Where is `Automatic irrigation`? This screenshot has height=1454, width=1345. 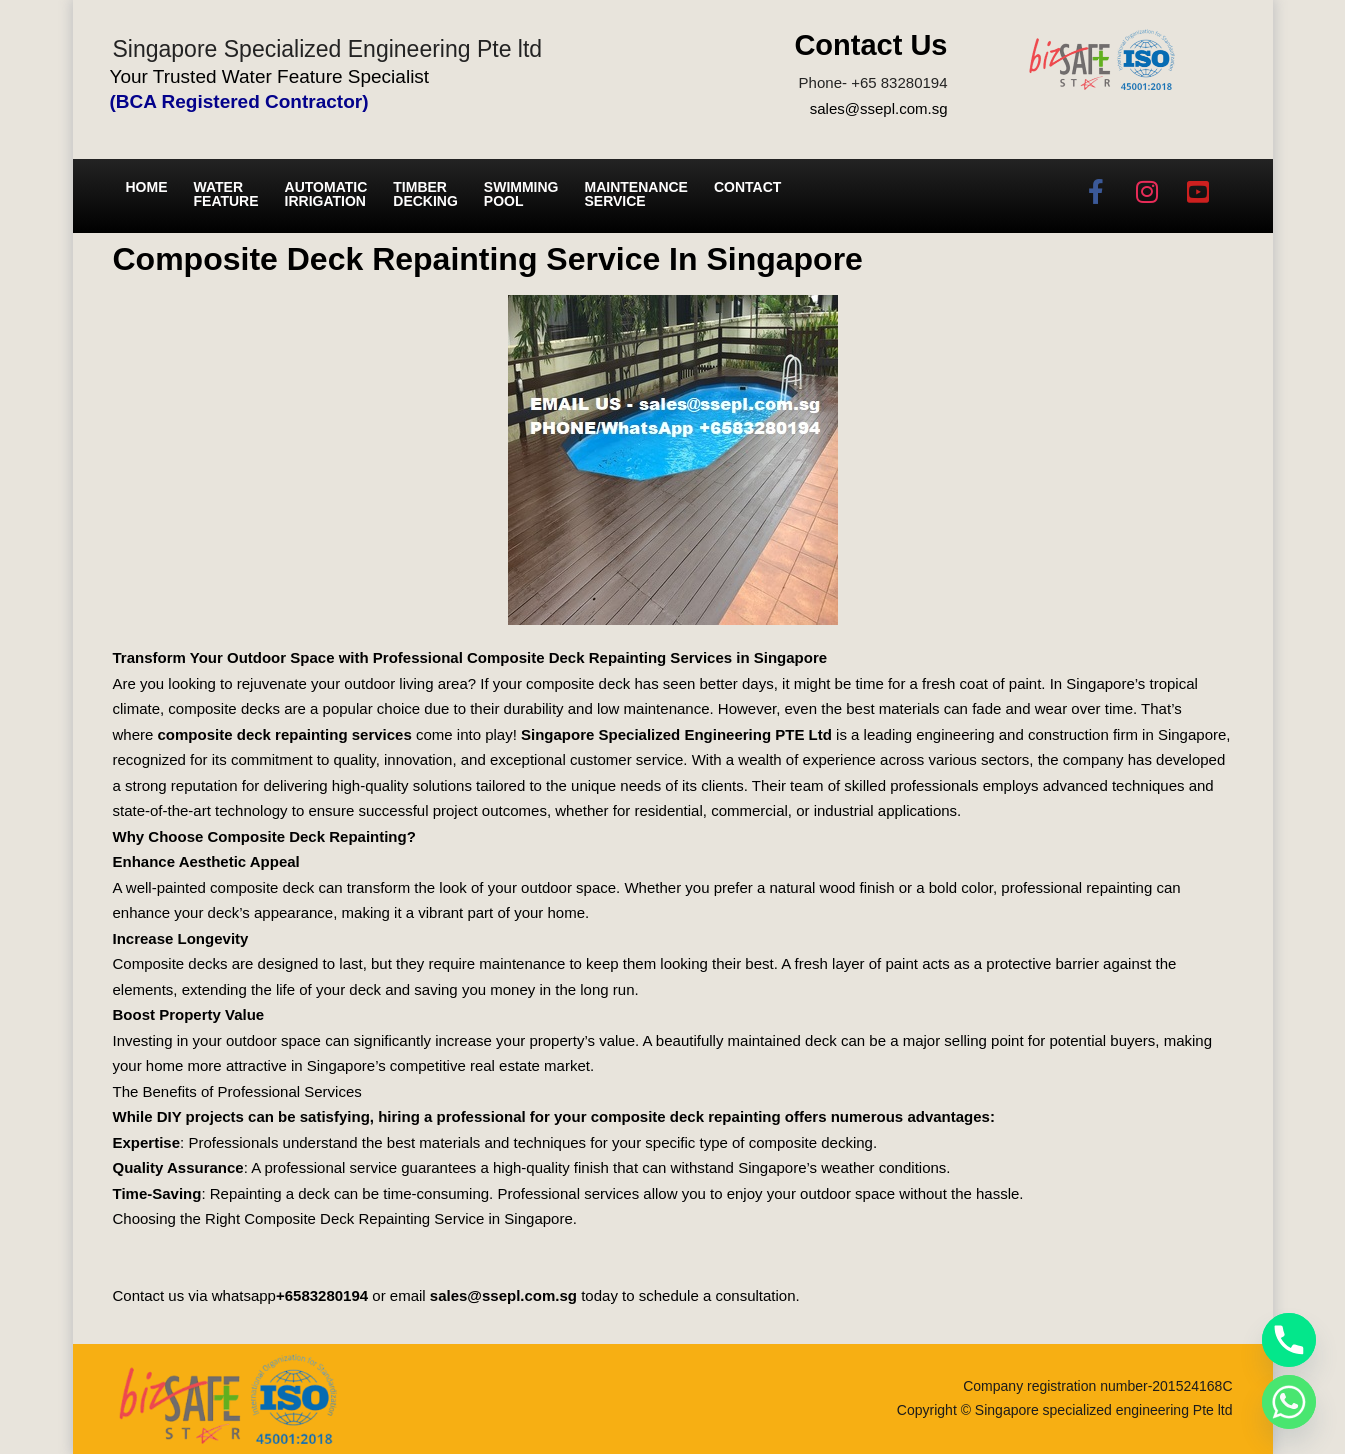
Automatic irrigation is located at coordinates (326, 194).